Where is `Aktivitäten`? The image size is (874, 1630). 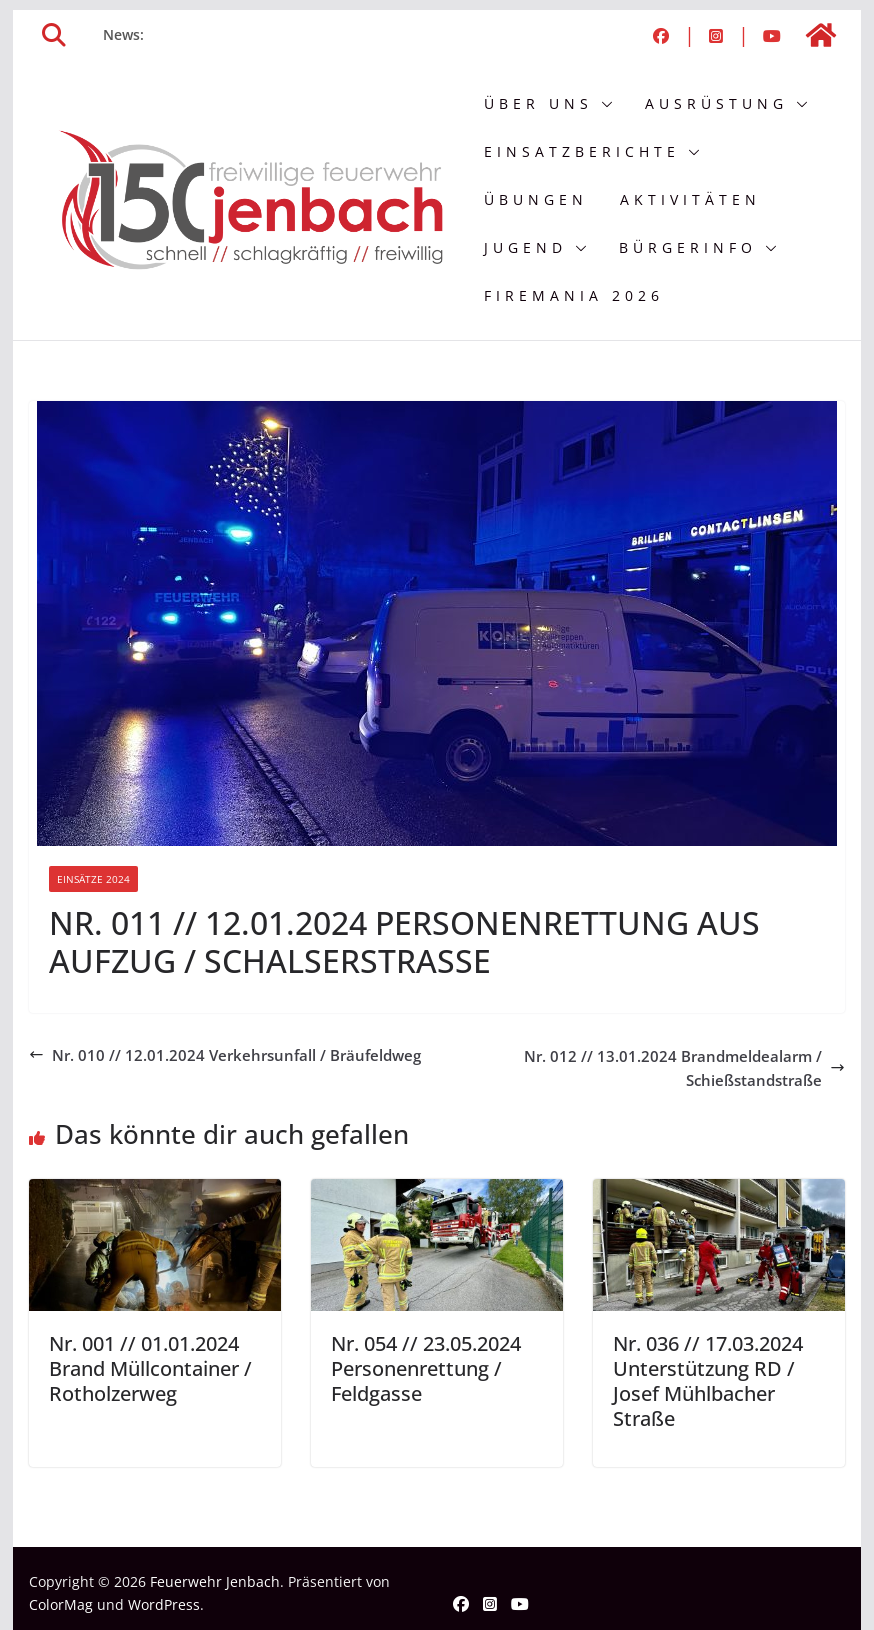
Aktivitäten is located at coordinates (690, 199).